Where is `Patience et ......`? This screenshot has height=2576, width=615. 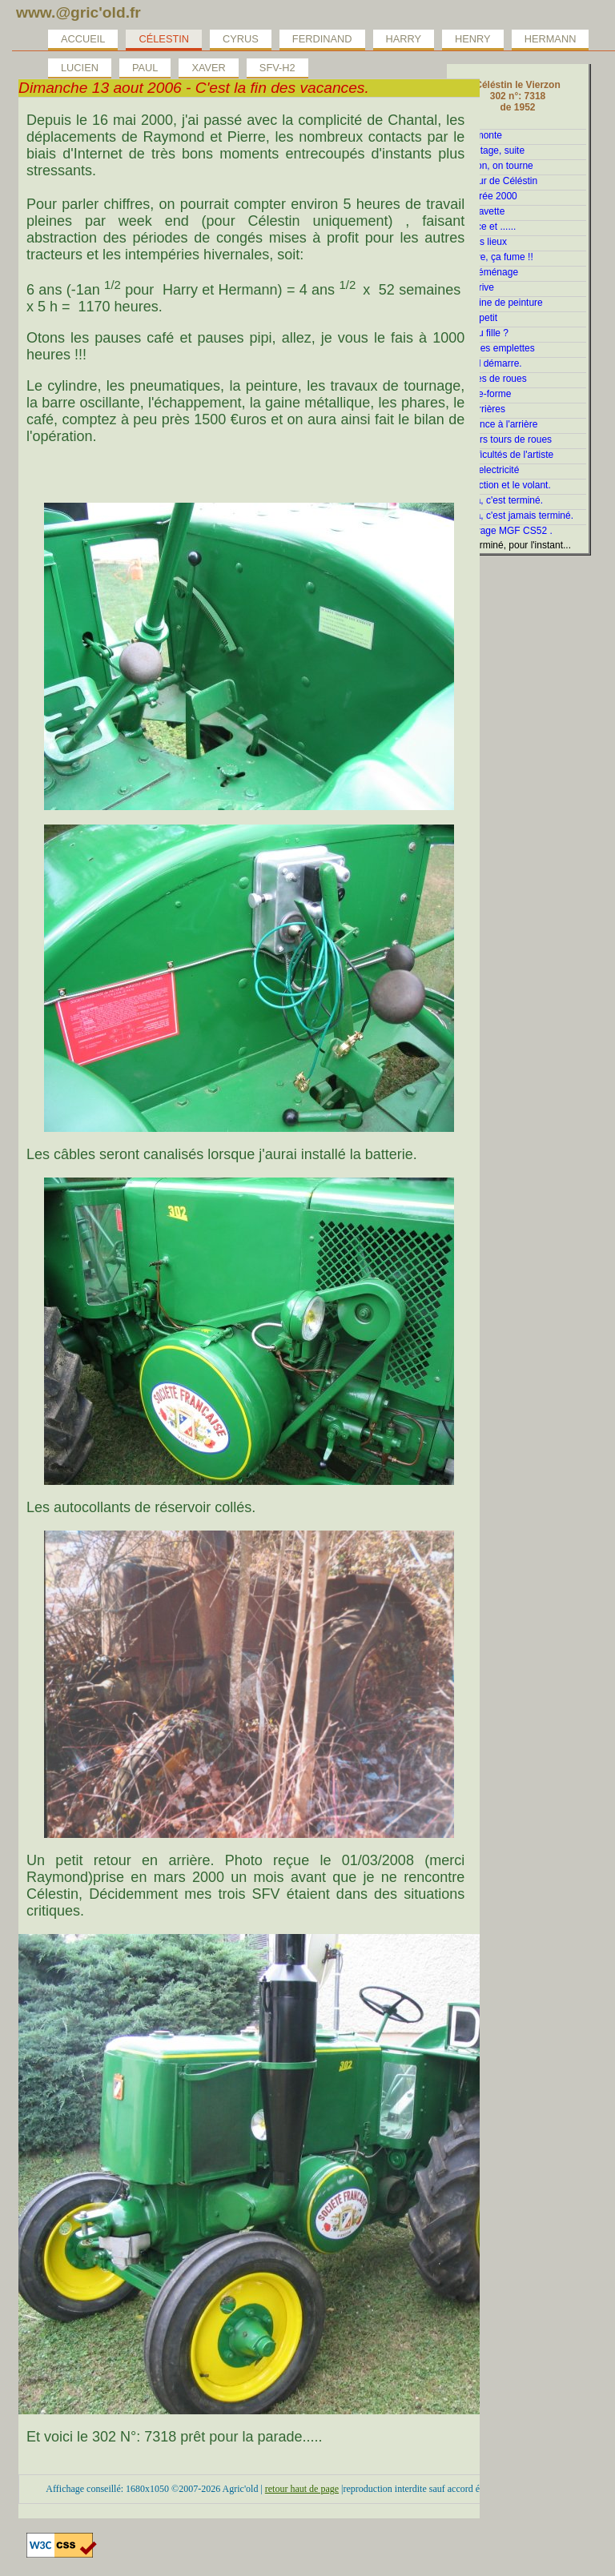 Patience et ...... is located at coordinates (482, 226).